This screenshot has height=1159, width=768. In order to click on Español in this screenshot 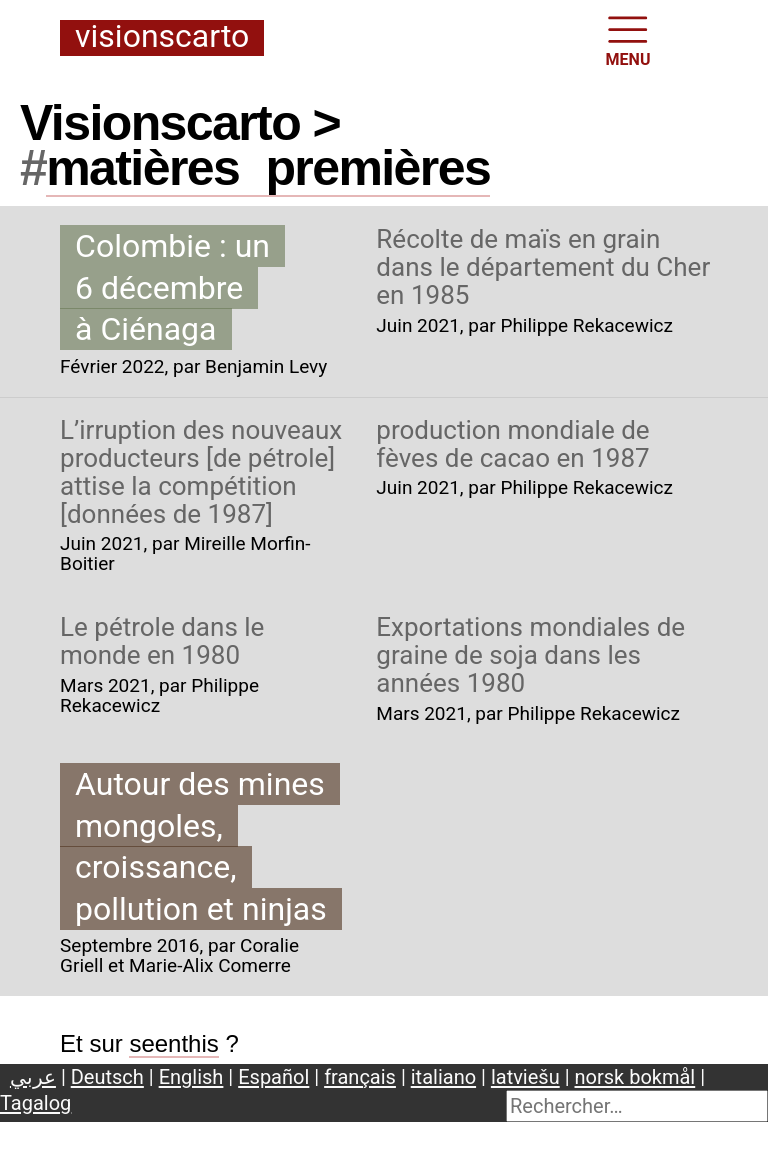, I will do `click(273, 1077)`.